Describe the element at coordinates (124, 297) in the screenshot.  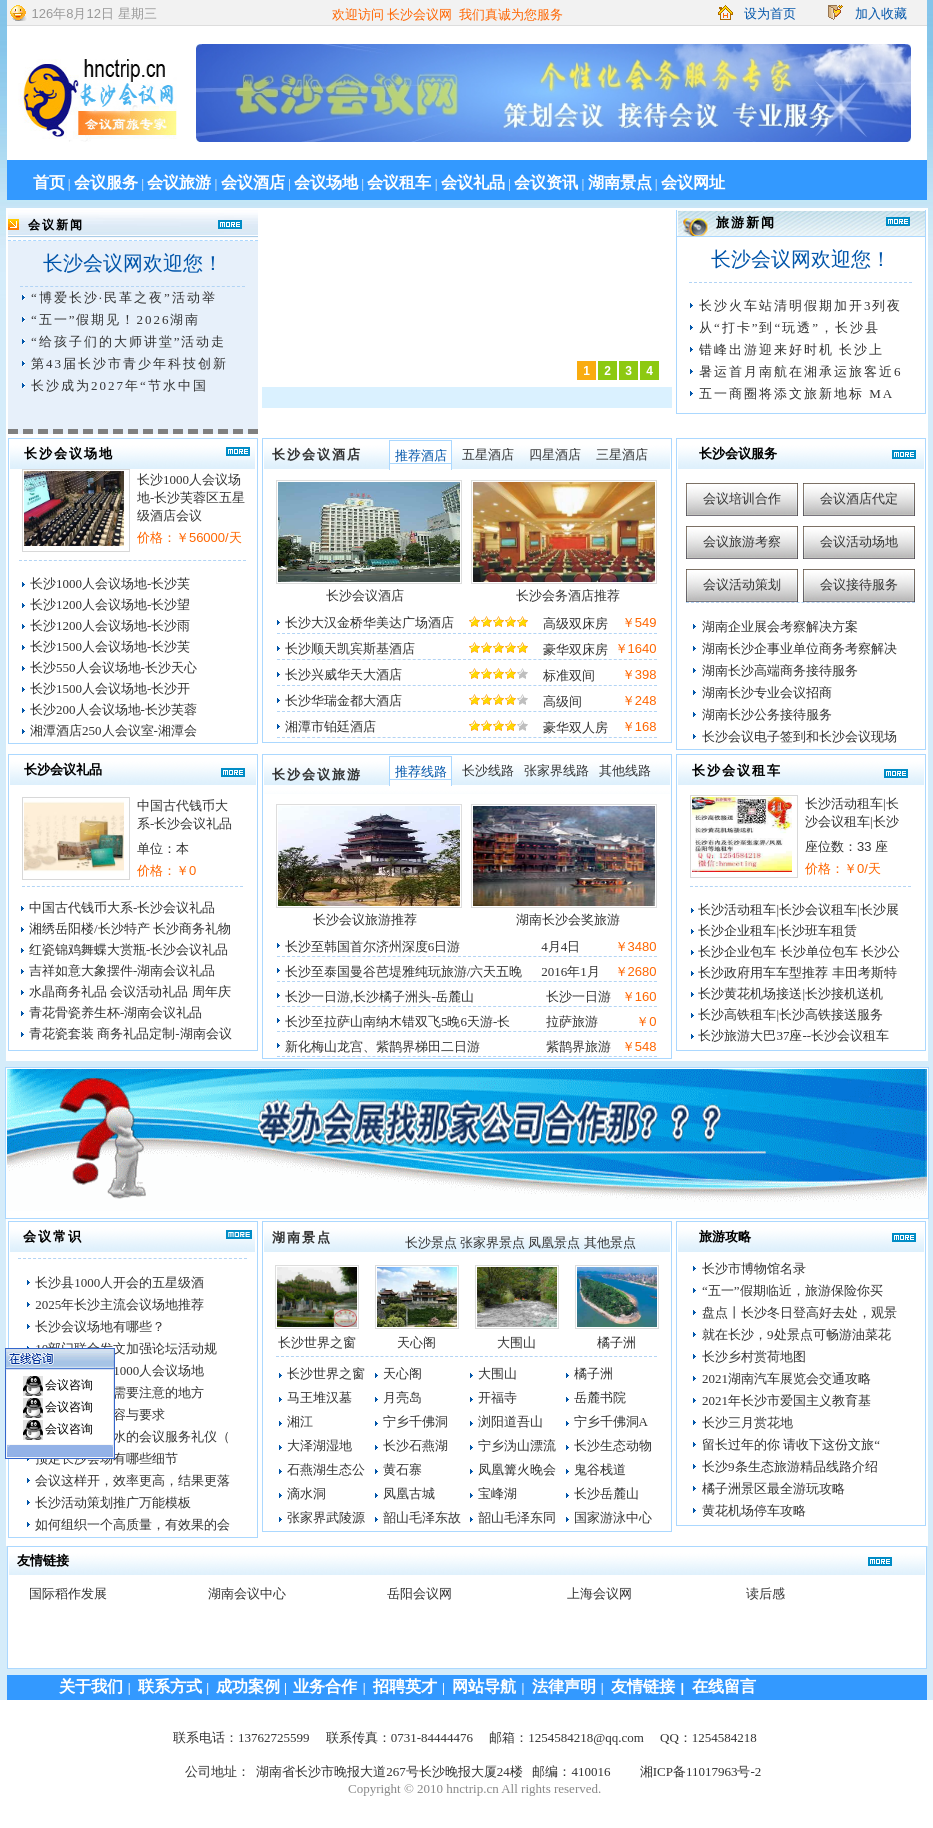
I see `“博爱长沙·民革之夜”活动举` at that location.